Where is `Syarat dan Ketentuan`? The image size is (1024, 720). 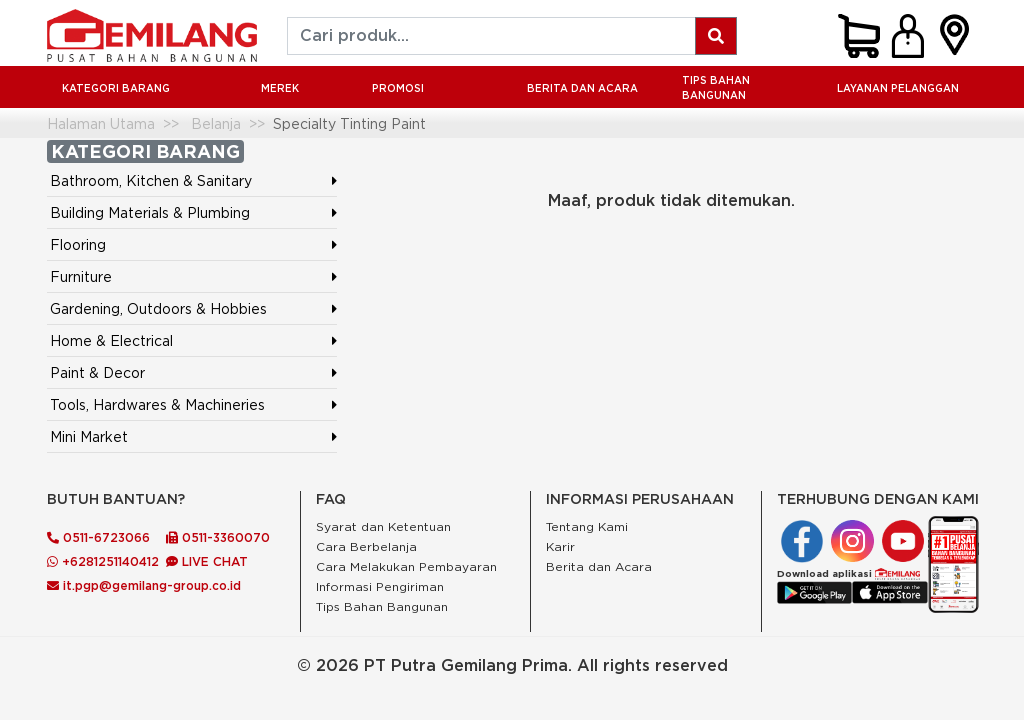
Syarat dan Ketentuan is located at coordinates (383, 526).